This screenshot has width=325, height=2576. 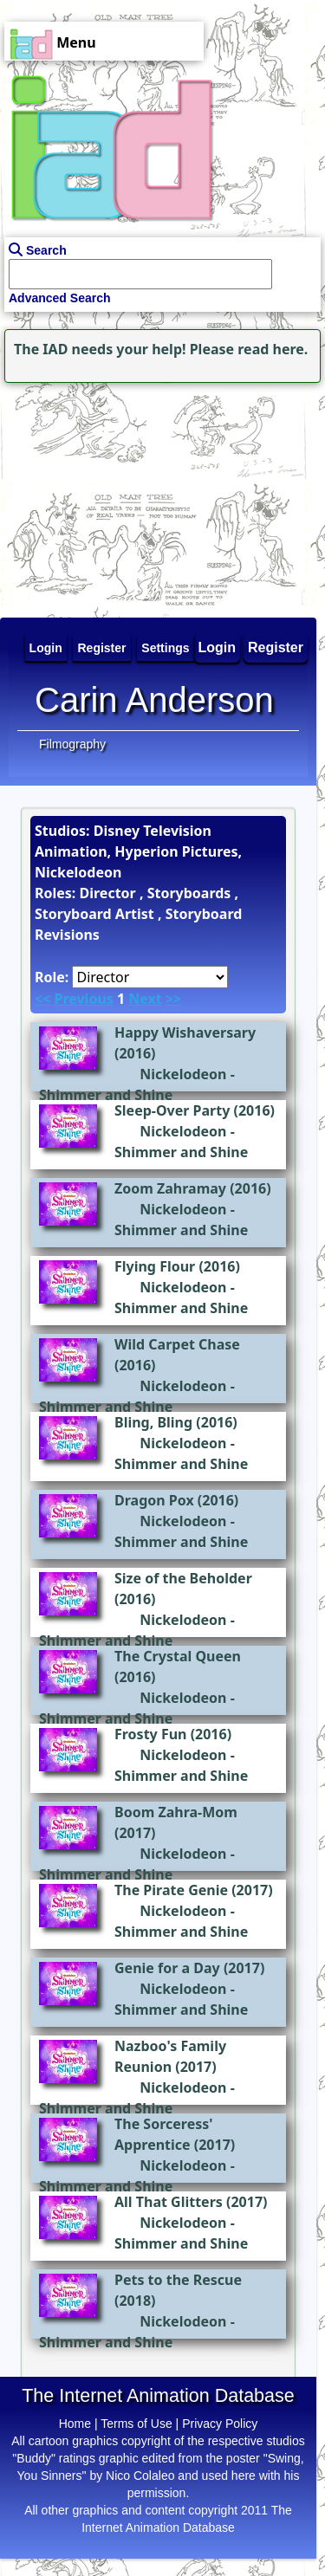 I want to click on Login, so click(x=217, y=647).